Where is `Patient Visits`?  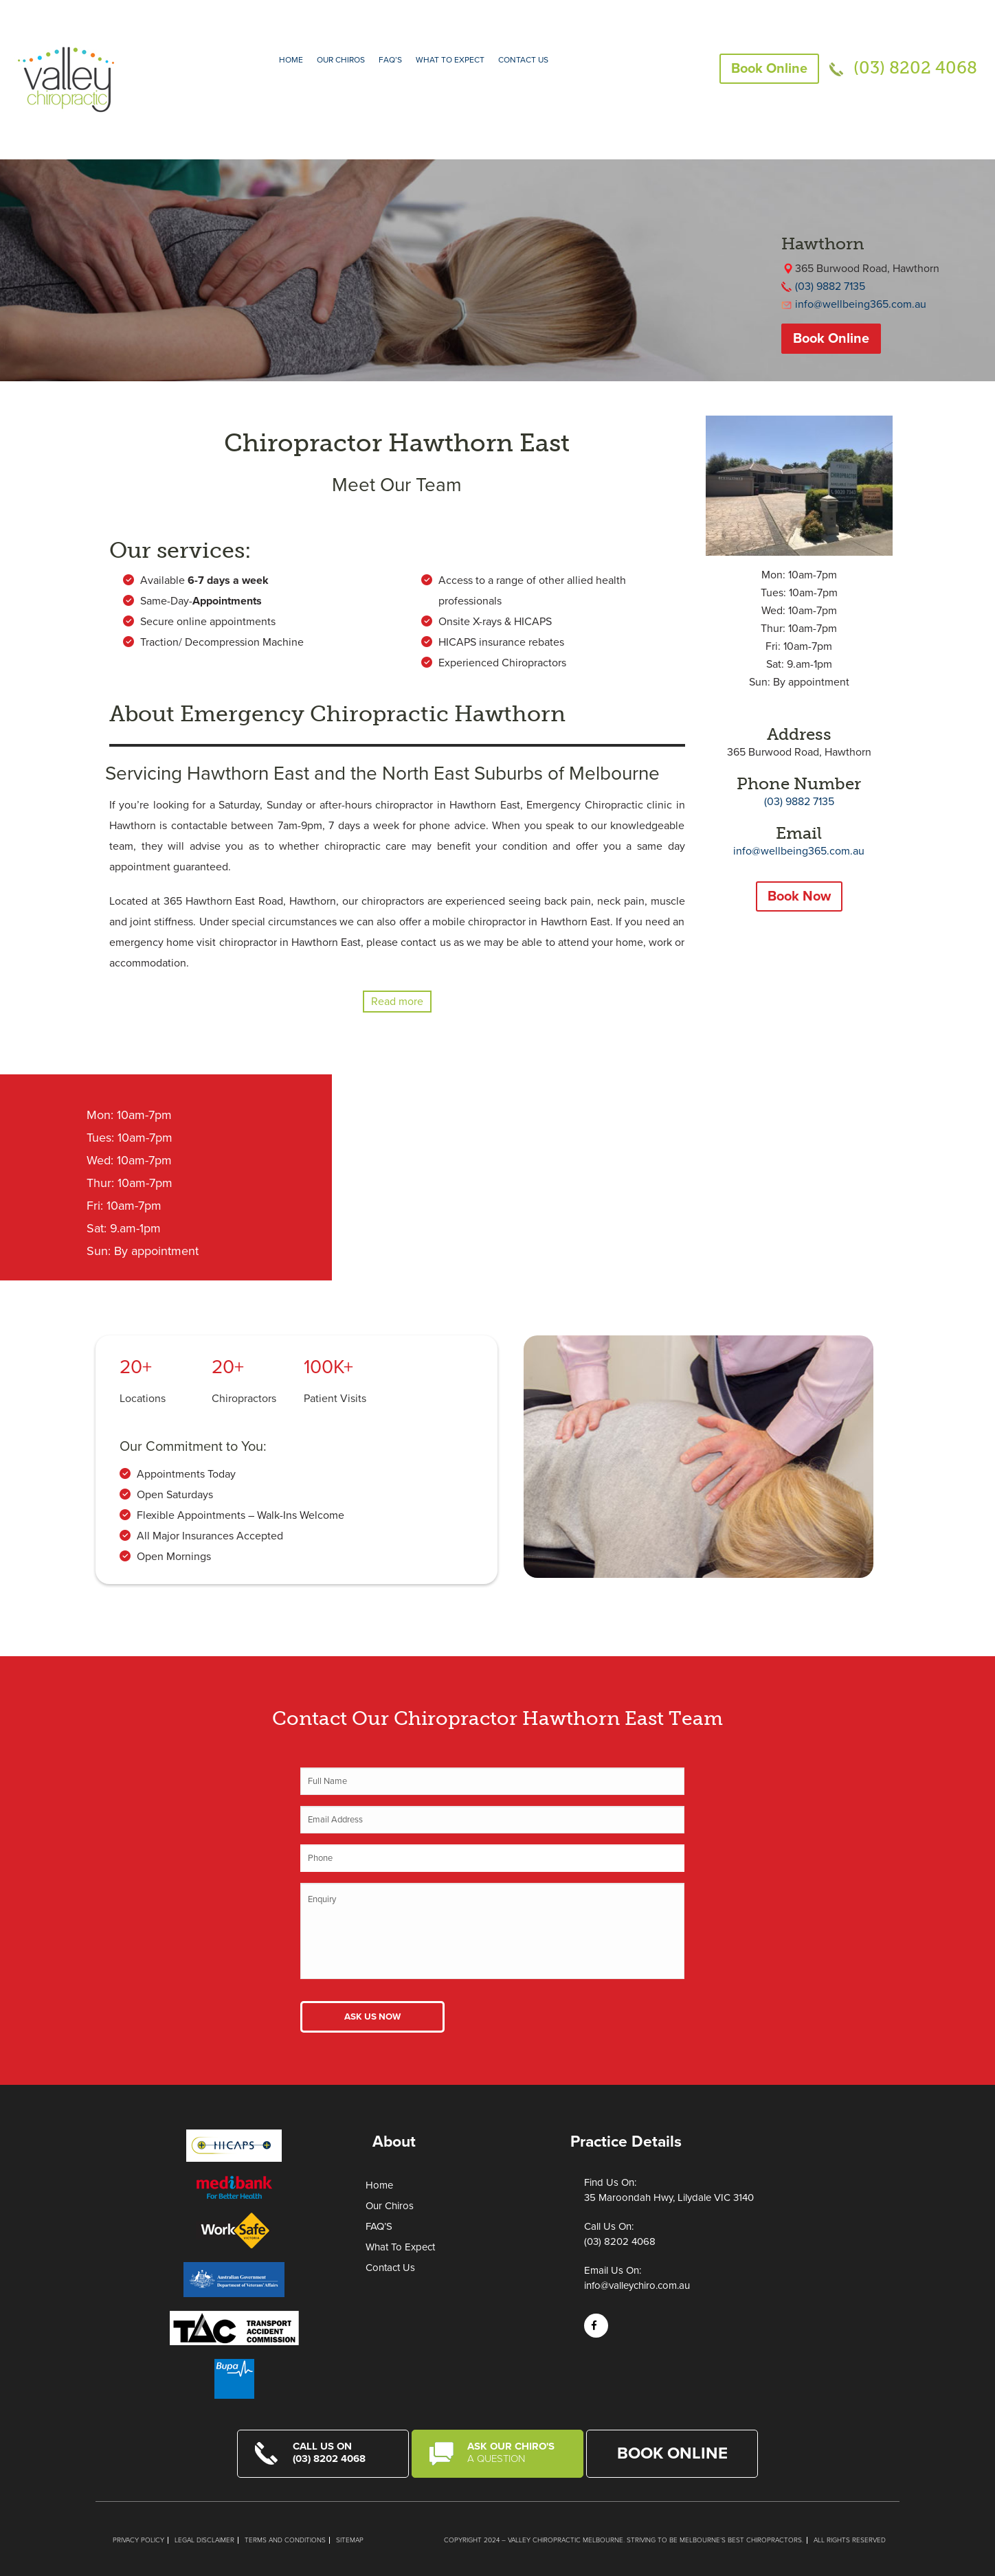 Patient Visits is located at coordinates (335, 1398).